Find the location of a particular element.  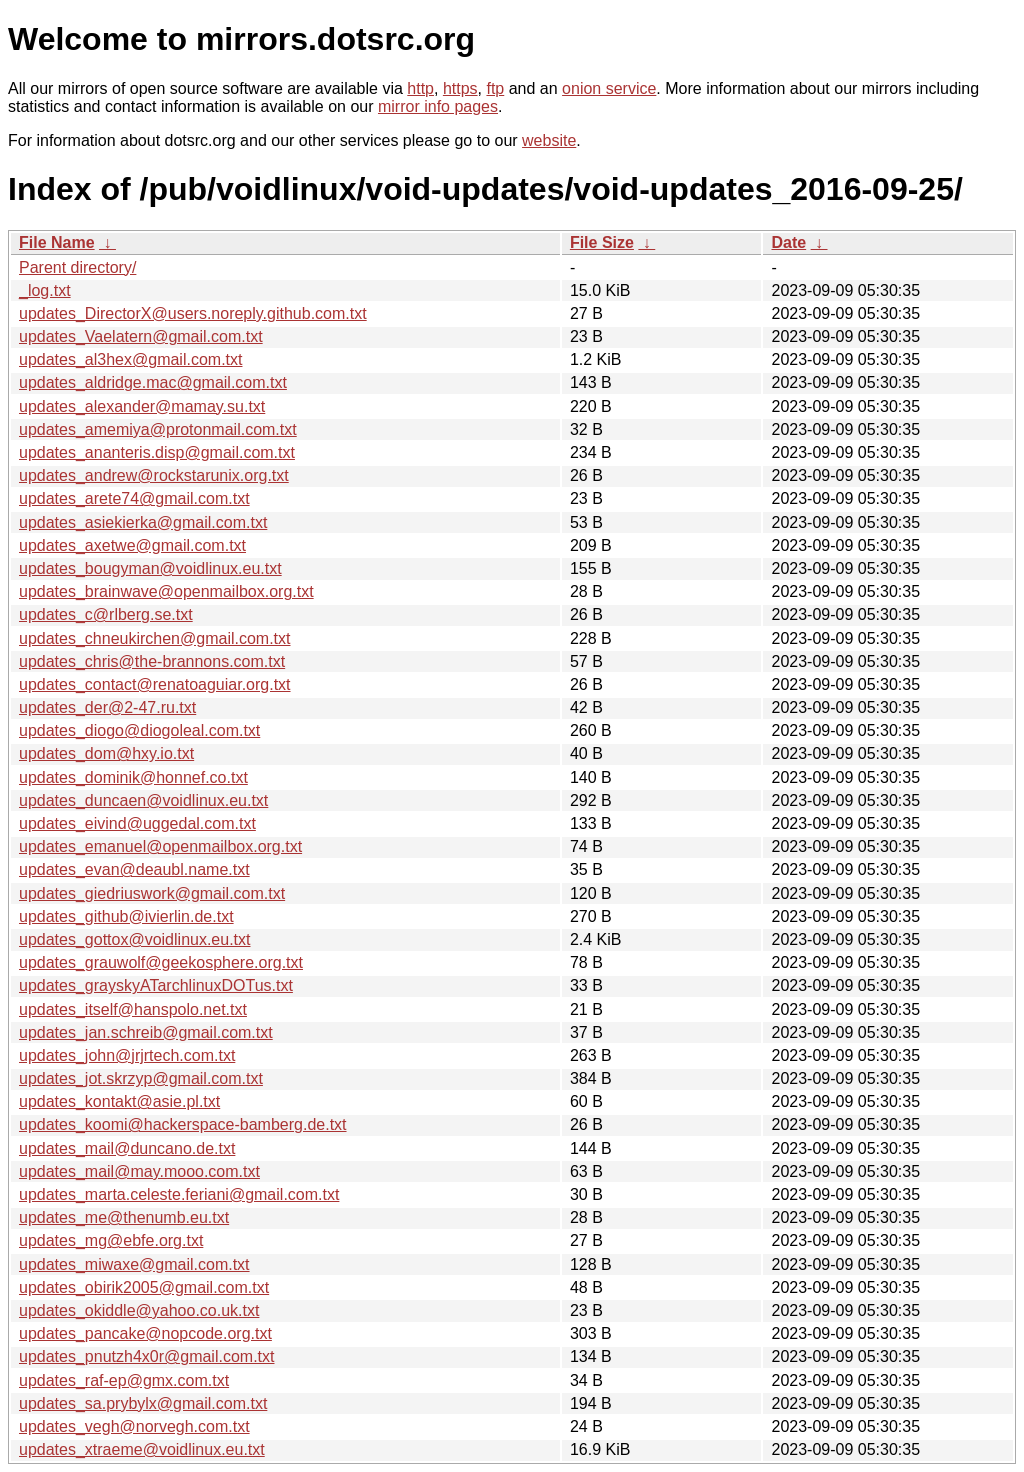

updates_mail@may.mooo.com.txt is located at coordinates (139, 1171).